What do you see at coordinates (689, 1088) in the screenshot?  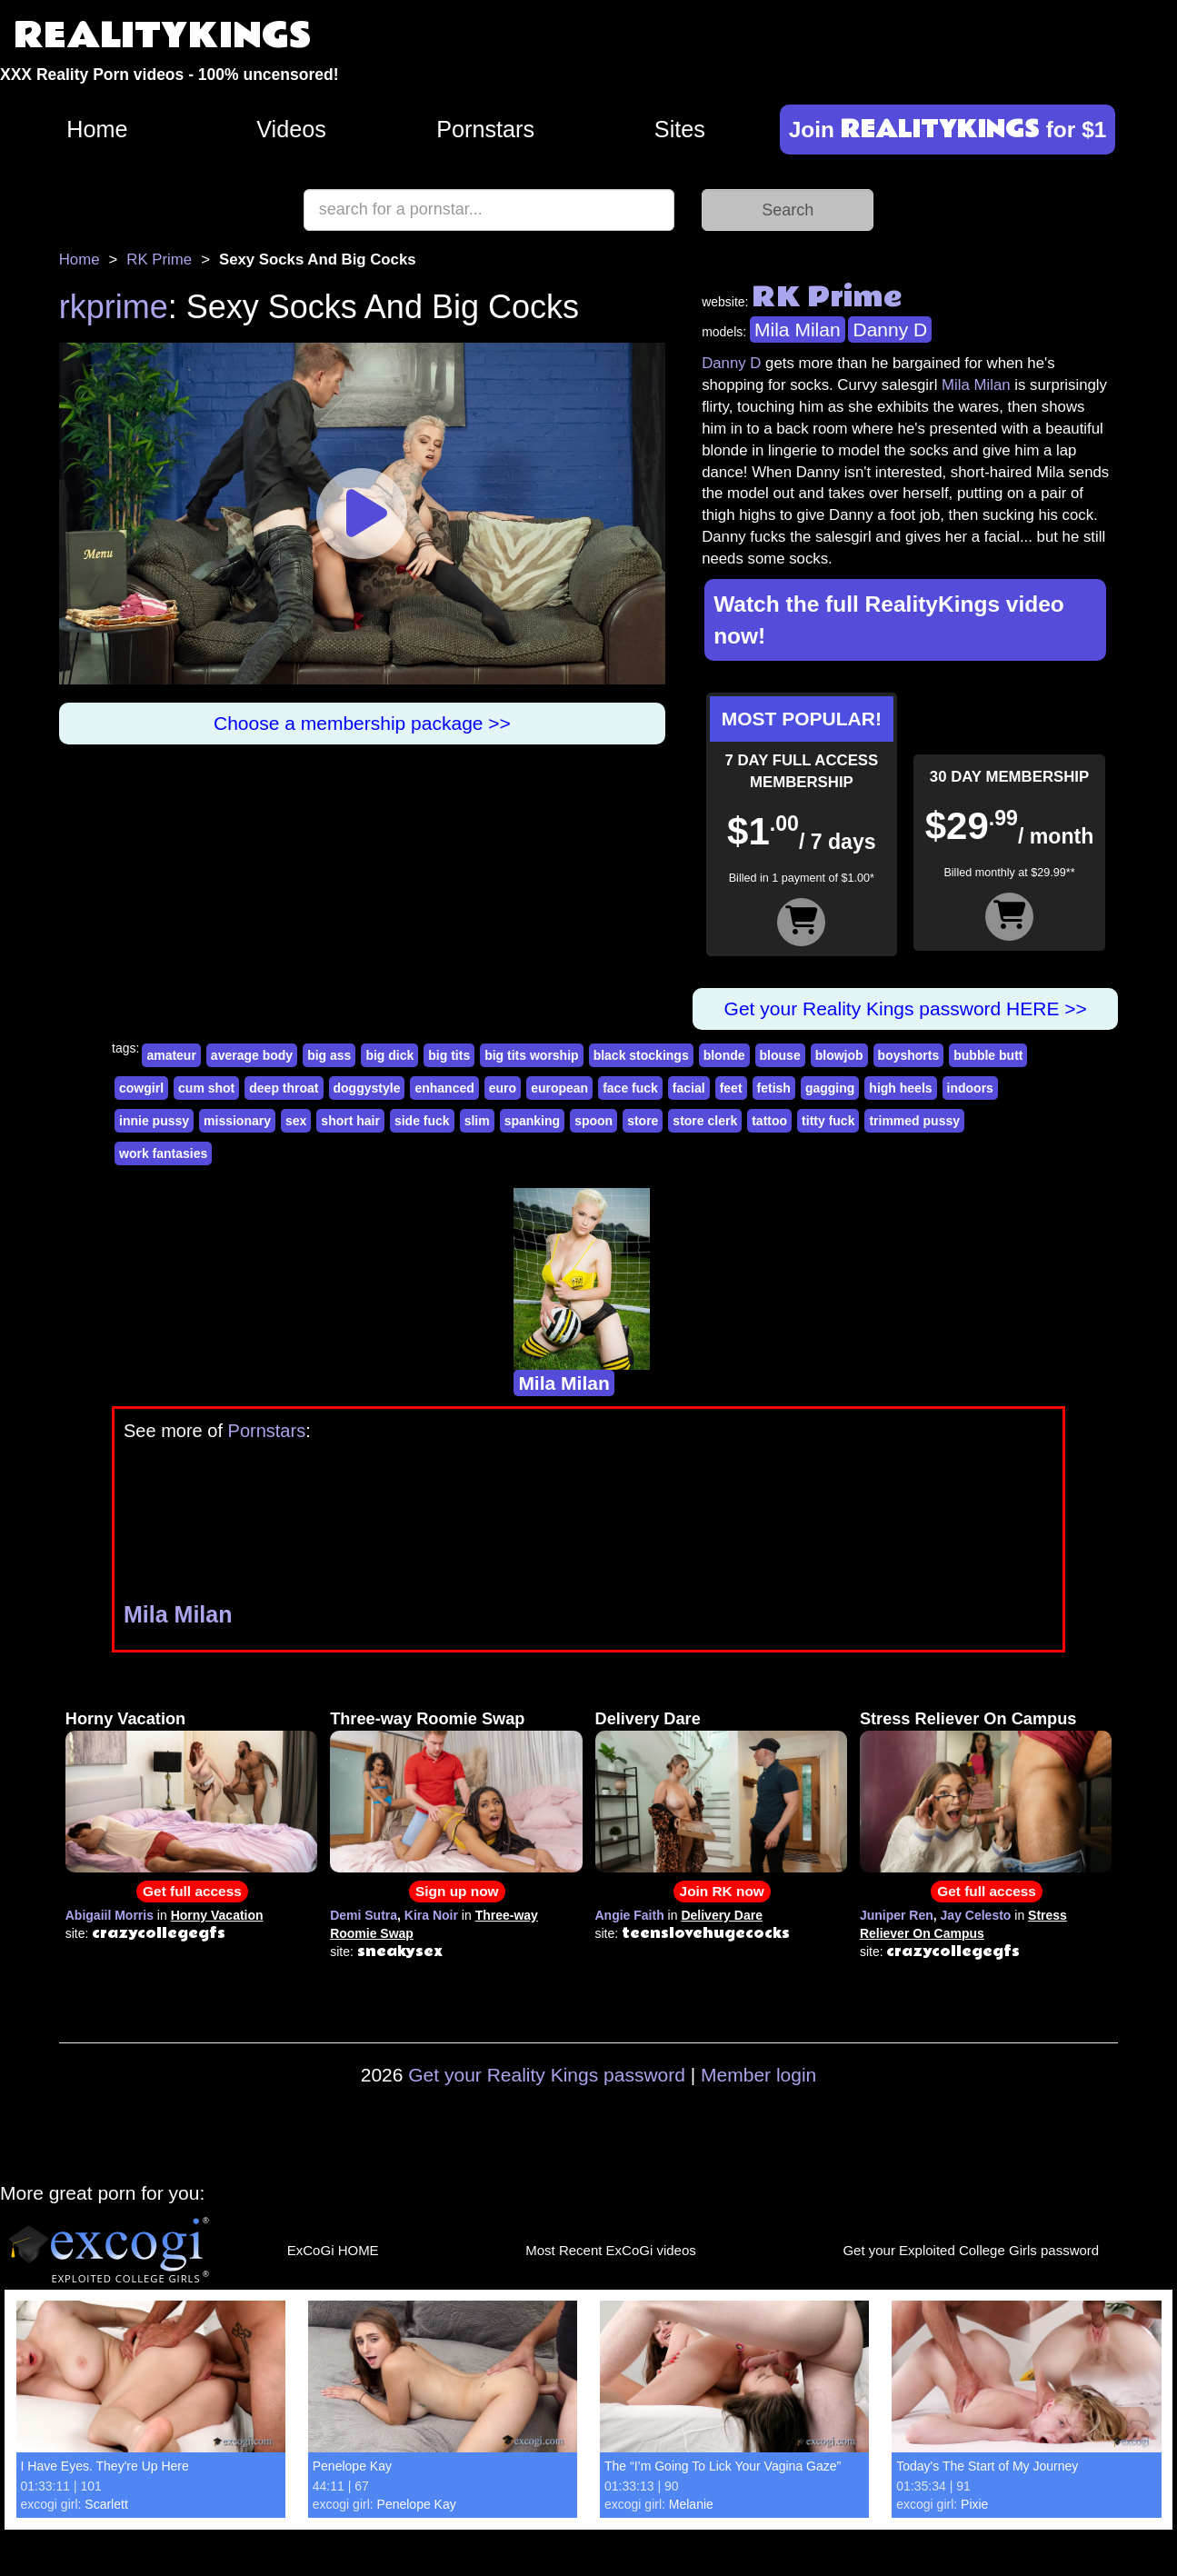 I see `facial` at bounding box center [689, 1088].